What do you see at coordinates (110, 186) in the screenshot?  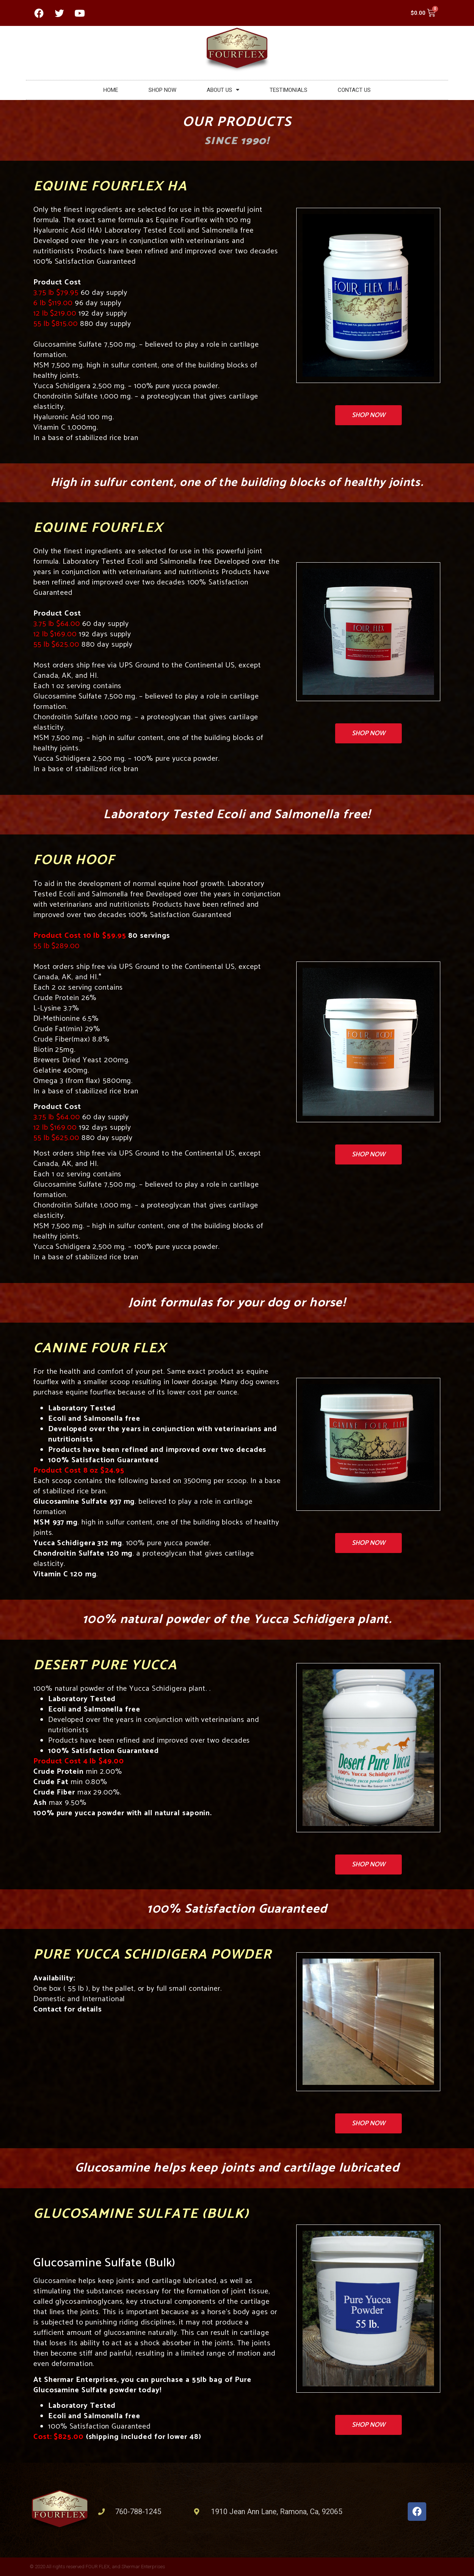 I see `Equine Fourflex HA` at bounding box center [110, 186].